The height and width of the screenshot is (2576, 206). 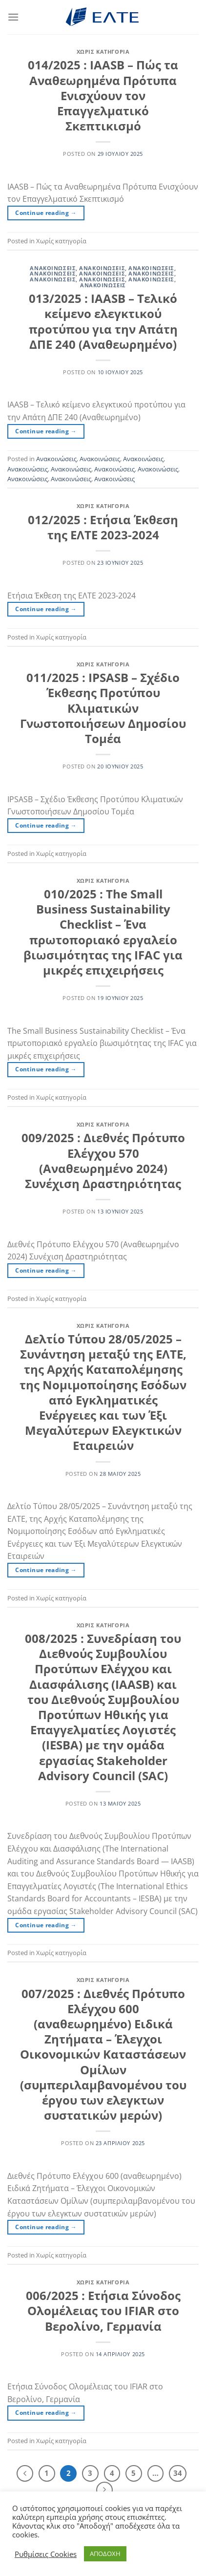 I want to click on 006/2025 : Ετήσια Σύνοδος Ολομέλειας του IFIAR στο Βερολίνο, Γερμανία, so click(x=103, y=2310).